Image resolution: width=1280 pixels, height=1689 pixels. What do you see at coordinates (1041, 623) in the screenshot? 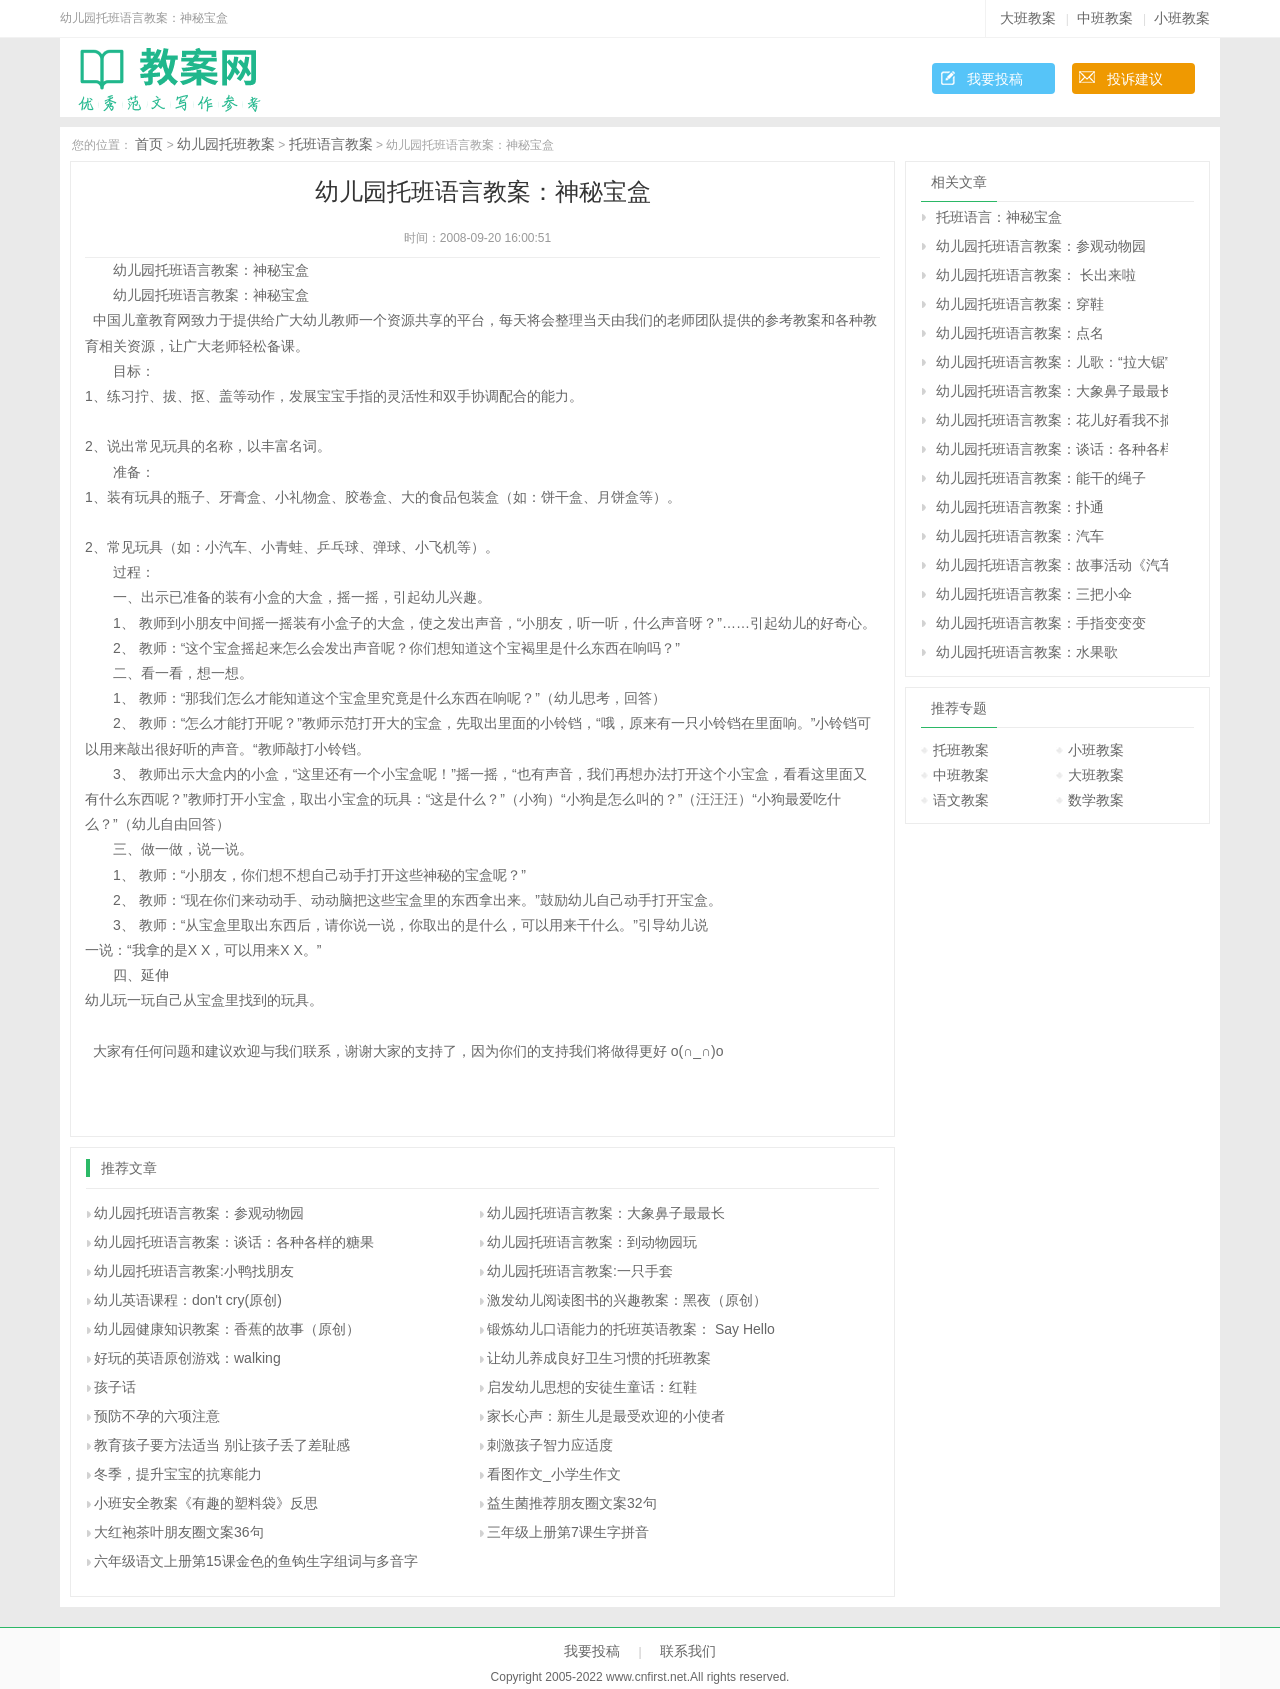
I see `幼儿园托班语言教案：手指变变变` at bounding box center [1041, 623].